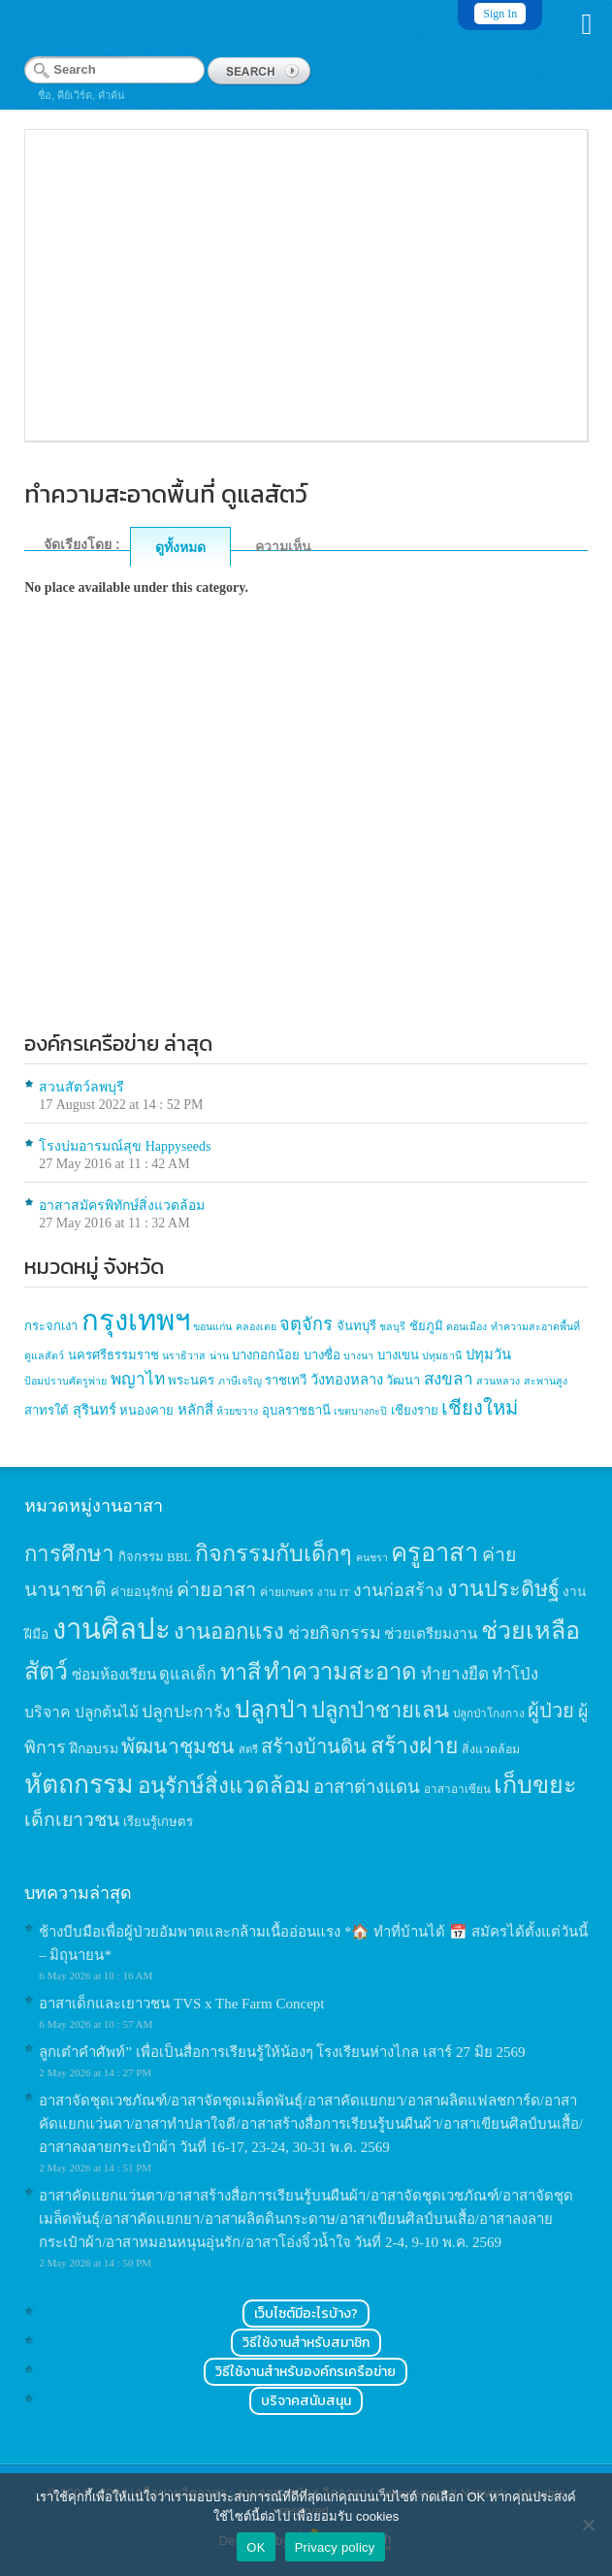 This screenshot has width=612, height=2576. Describe the element at coordinates (551, 1710) in the screenshot. I see `ผู้ป่วย [ผู้ป่วย (45 items)]` at that location.